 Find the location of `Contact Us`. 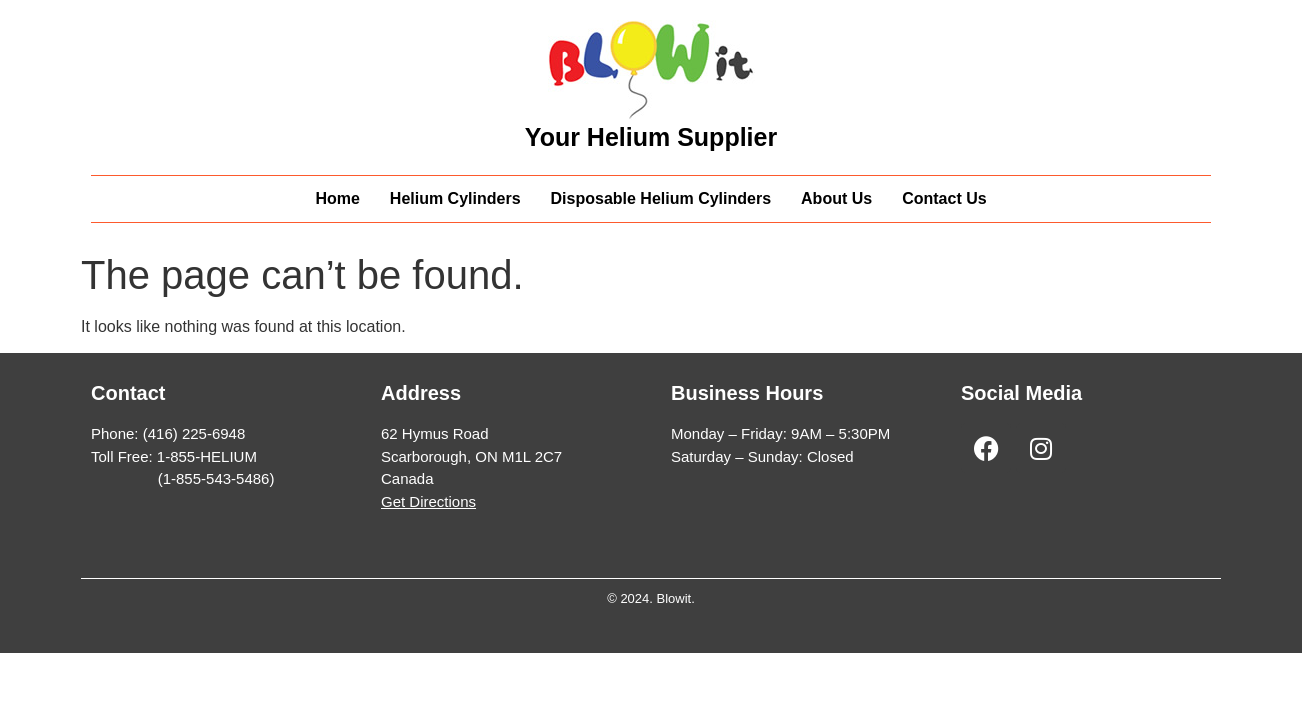

Contact Us is located at coordinates (944, 198).